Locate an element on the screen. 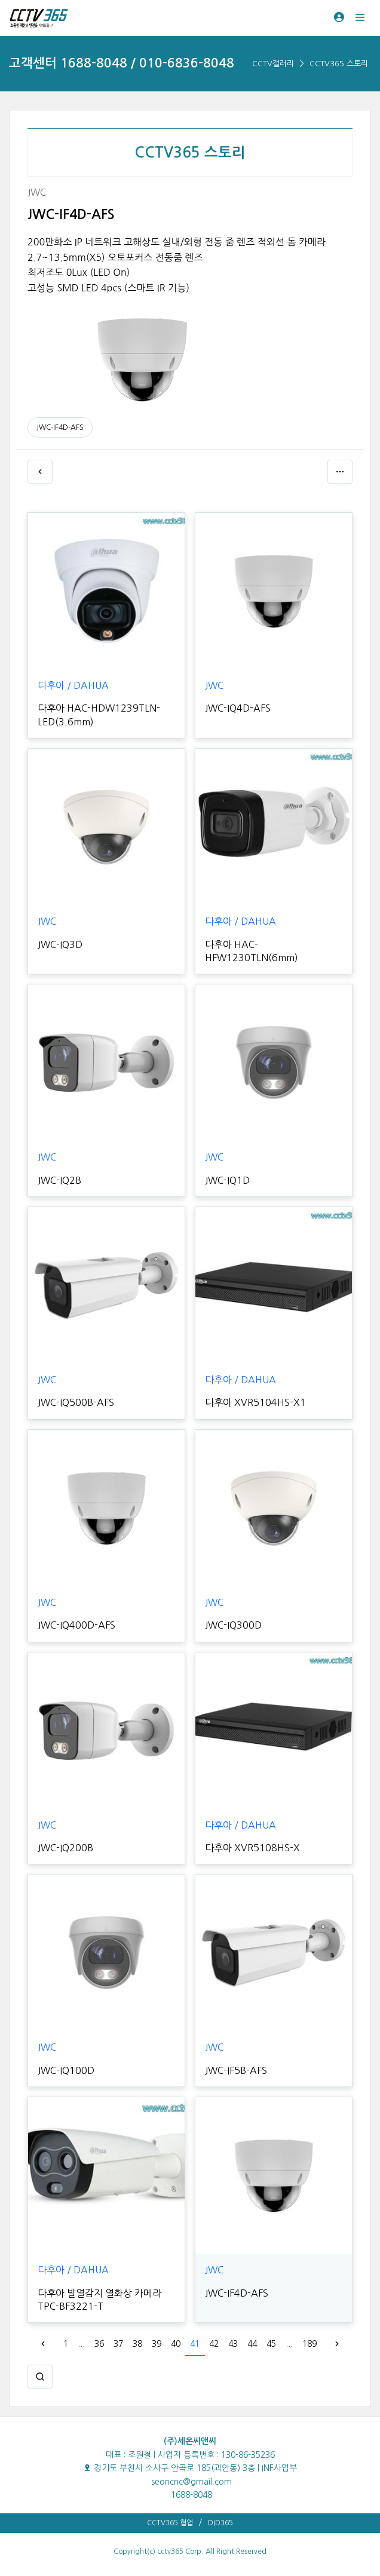  JWC-IQ100D is located at coordinates (66, 2070).